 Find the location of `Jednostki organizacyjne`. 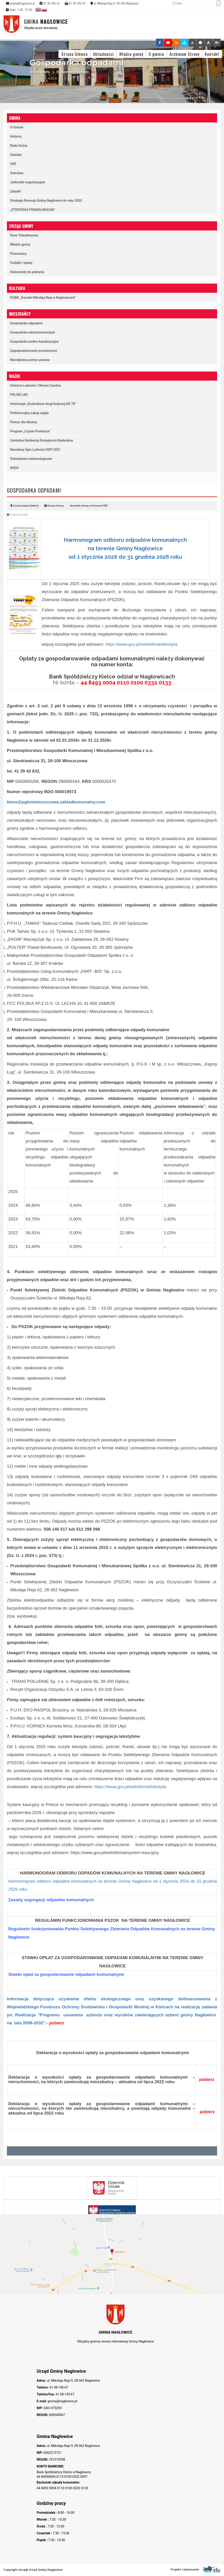

Jednostki organizacyjne is located at coordinates (27, 182).